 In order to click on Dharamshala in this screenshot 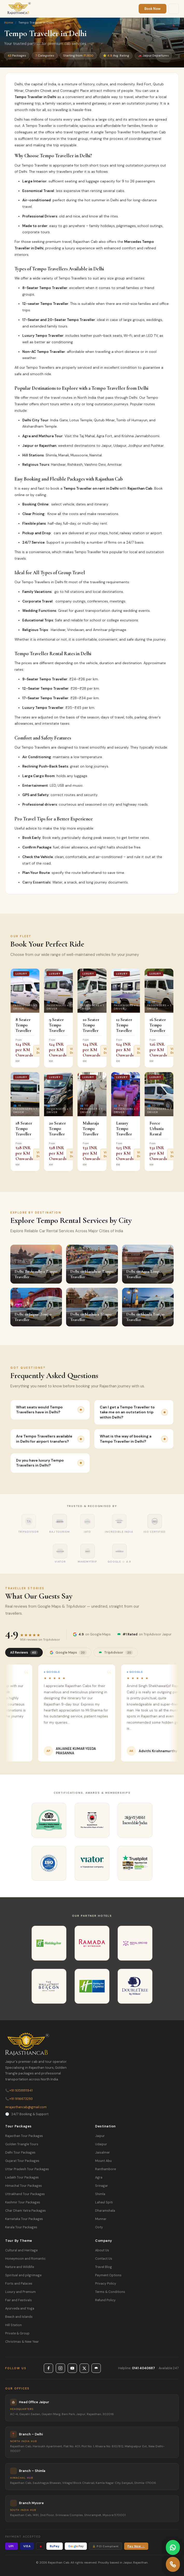, I will do `click(105, 2211)`.